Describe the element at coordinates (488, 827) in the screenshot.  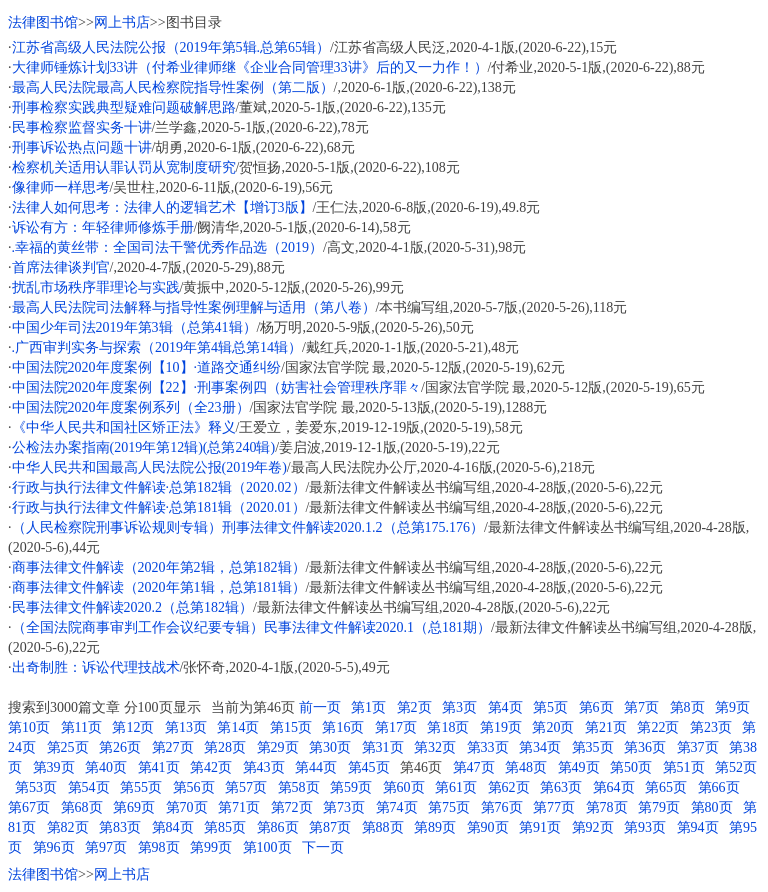
I see `第90页` at that location.